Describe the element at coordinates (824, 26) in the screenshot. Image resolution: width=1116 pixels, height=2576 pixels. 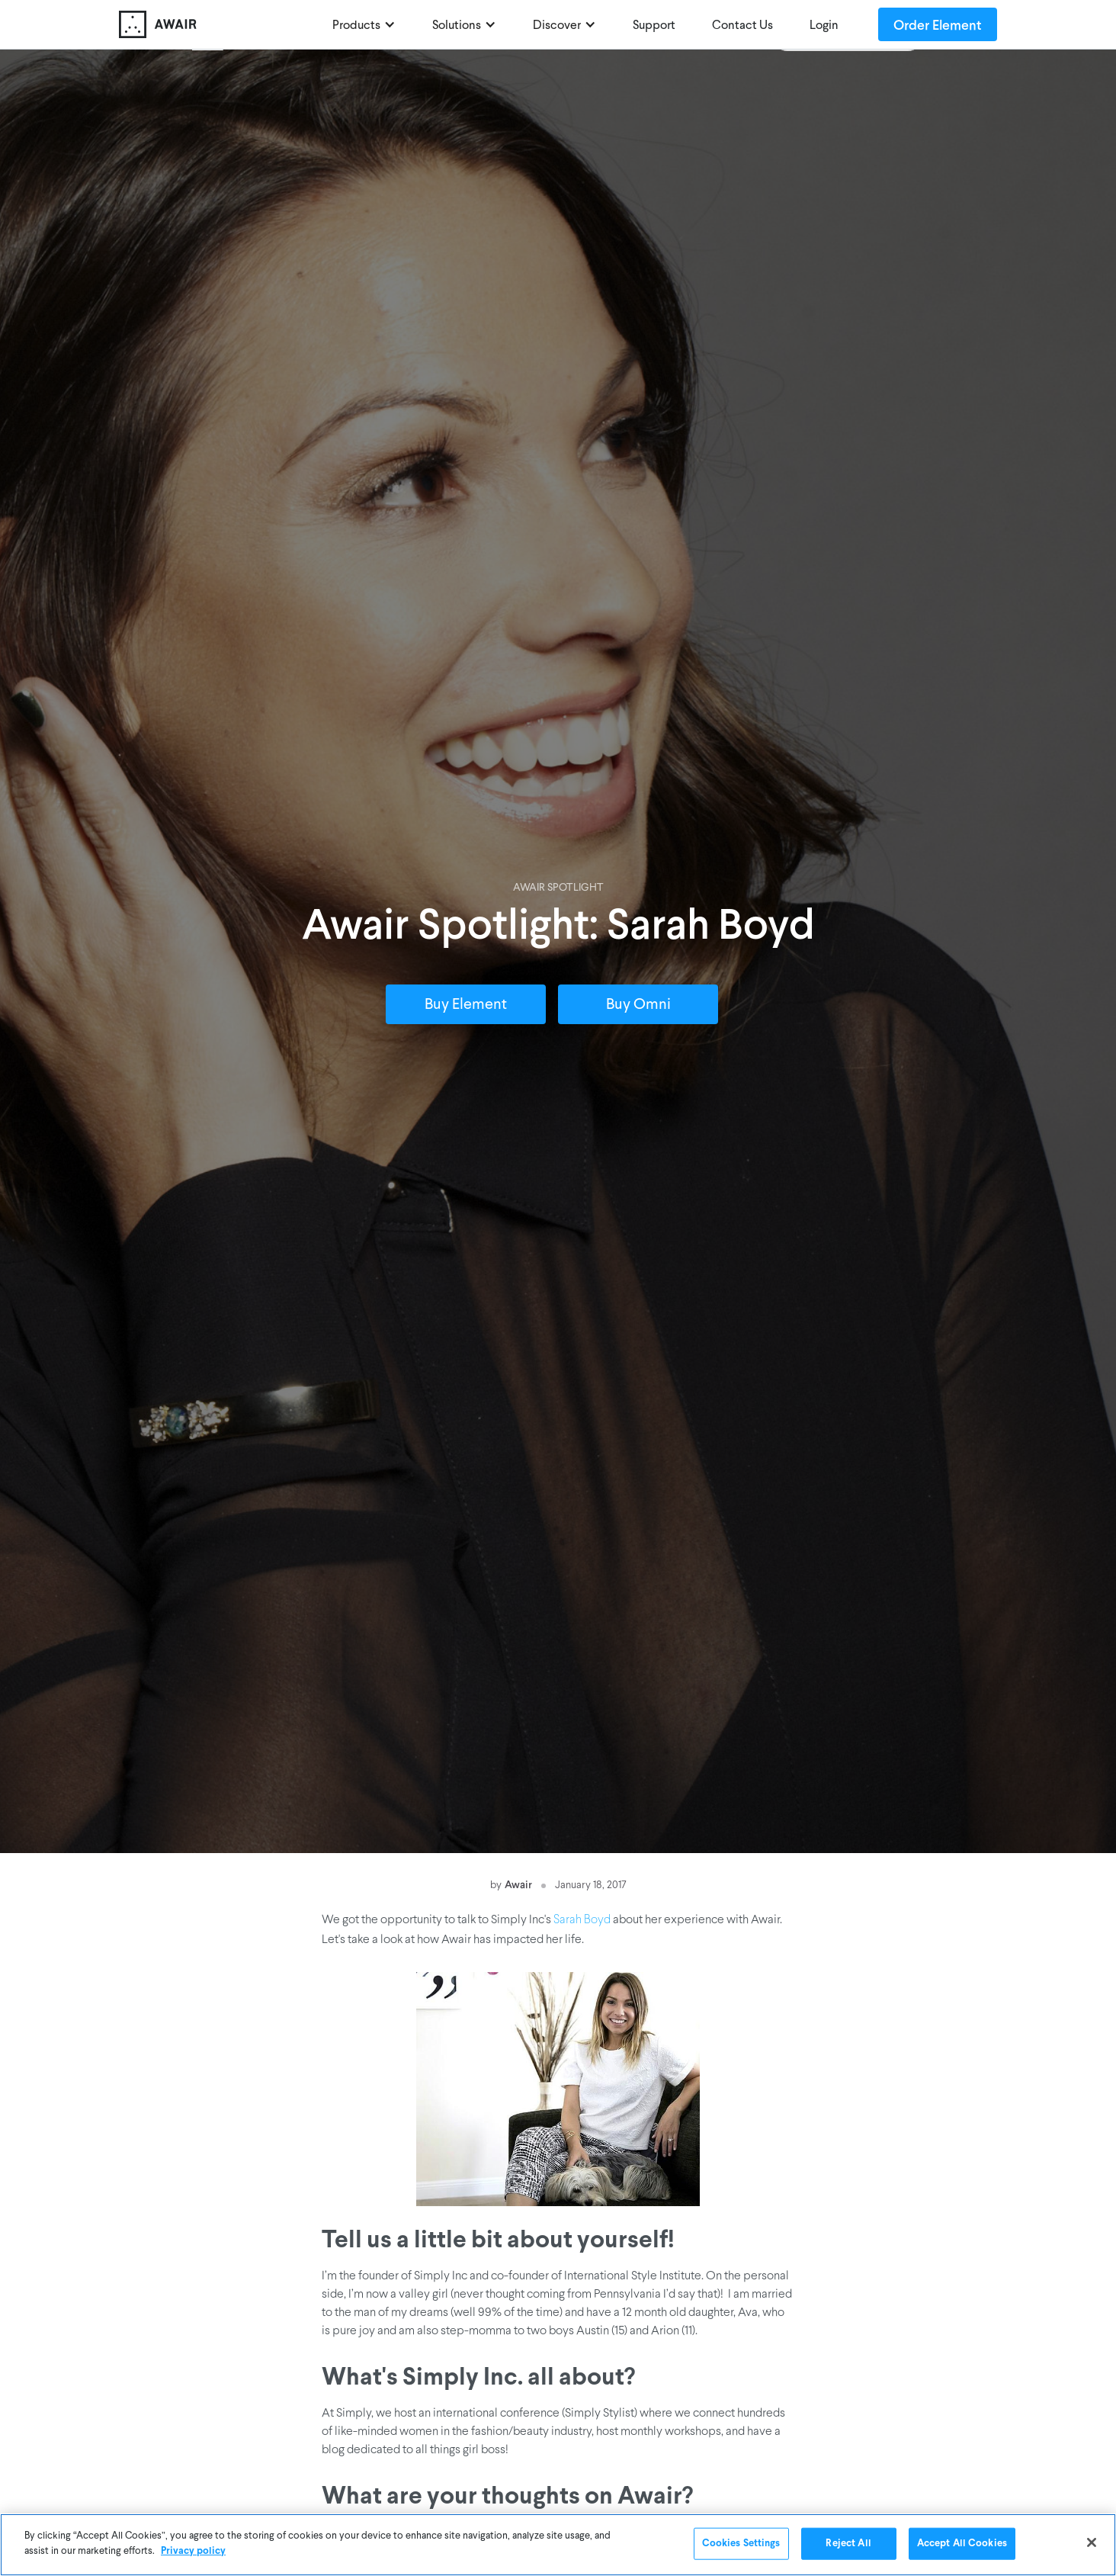
I see `Login` at that location.